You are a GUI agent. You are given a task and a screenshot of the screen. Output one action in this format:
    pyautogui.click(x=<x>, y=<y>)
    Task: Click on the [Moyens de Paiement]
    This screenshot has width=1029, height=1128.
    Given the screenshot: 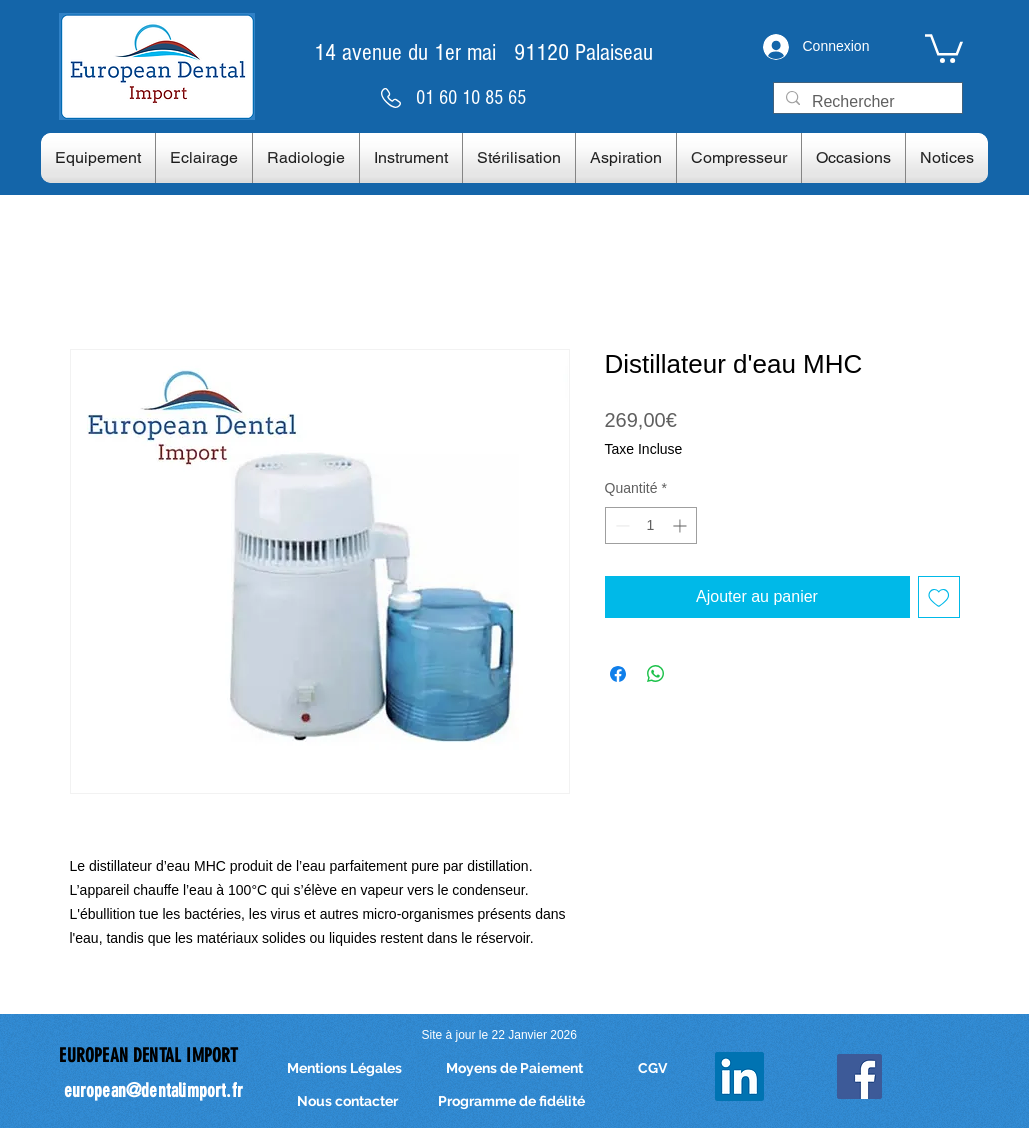 What is the action you would take?
    pyautogui.click(x=515, y=1069)
    